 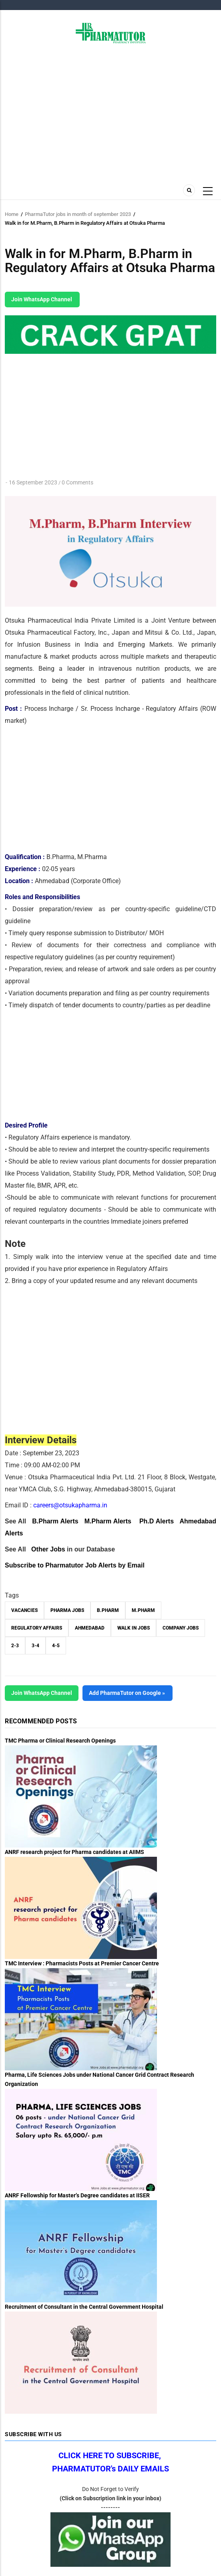 I want to click on Ahmedabad, so click(x=89, y=1628).